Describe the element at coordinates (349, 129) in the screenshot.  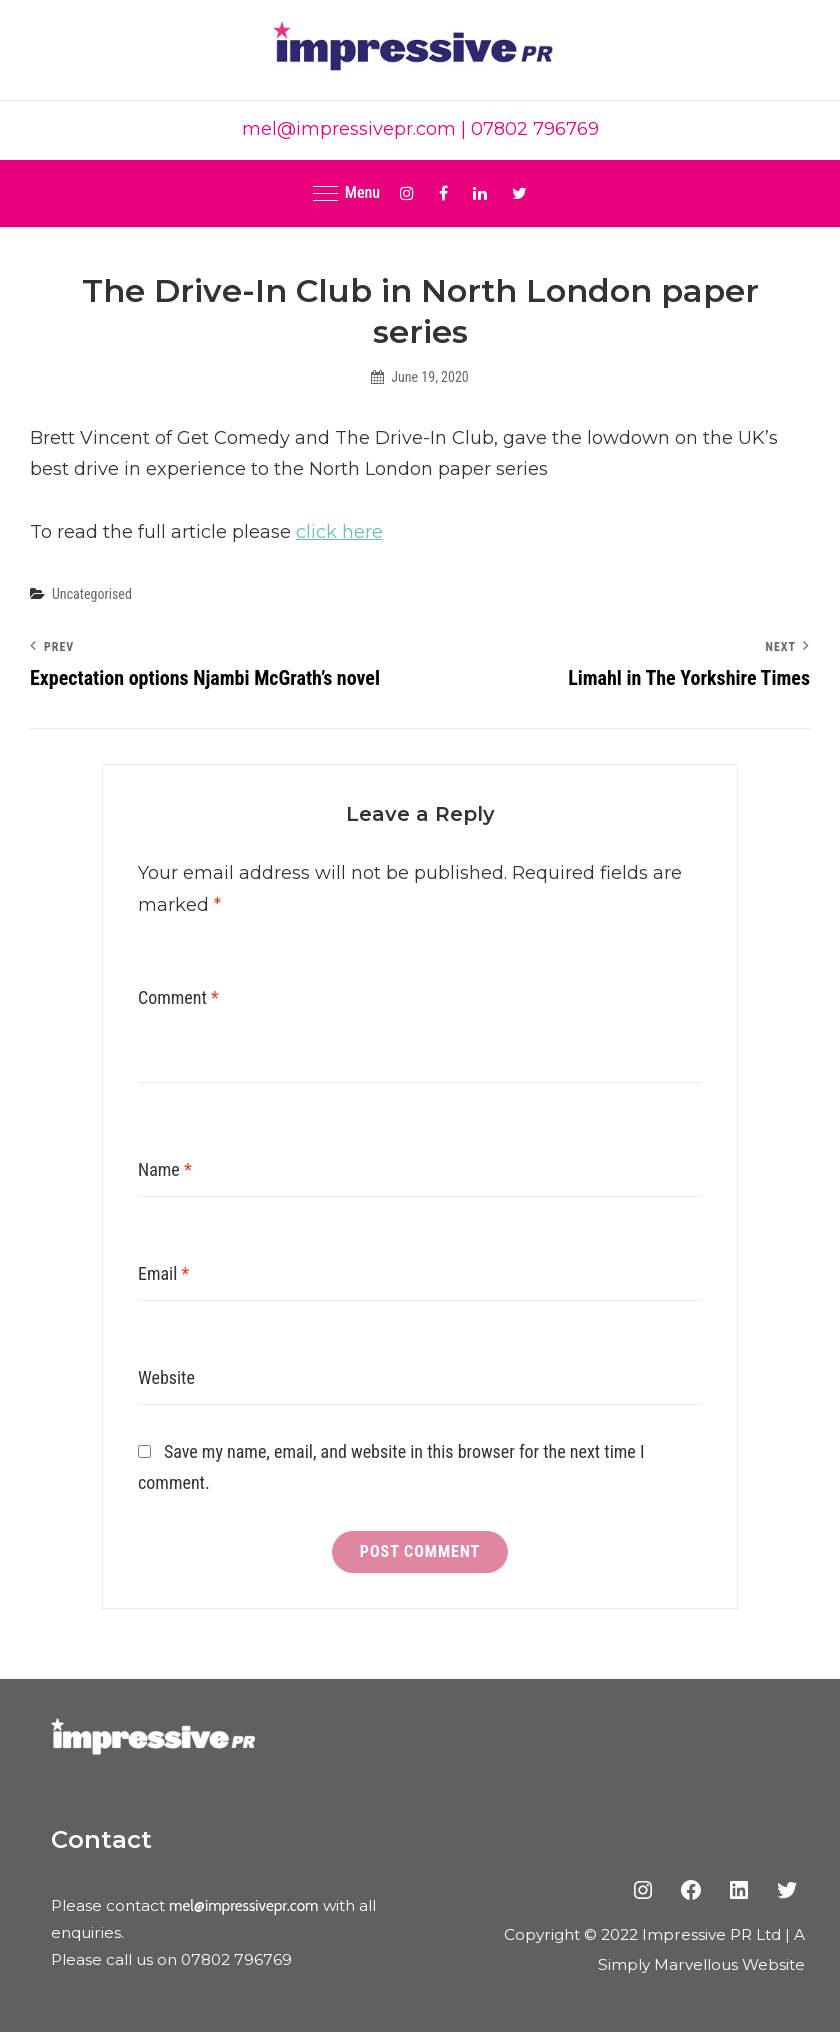
I see `mel@impressivepr.com` at that location.